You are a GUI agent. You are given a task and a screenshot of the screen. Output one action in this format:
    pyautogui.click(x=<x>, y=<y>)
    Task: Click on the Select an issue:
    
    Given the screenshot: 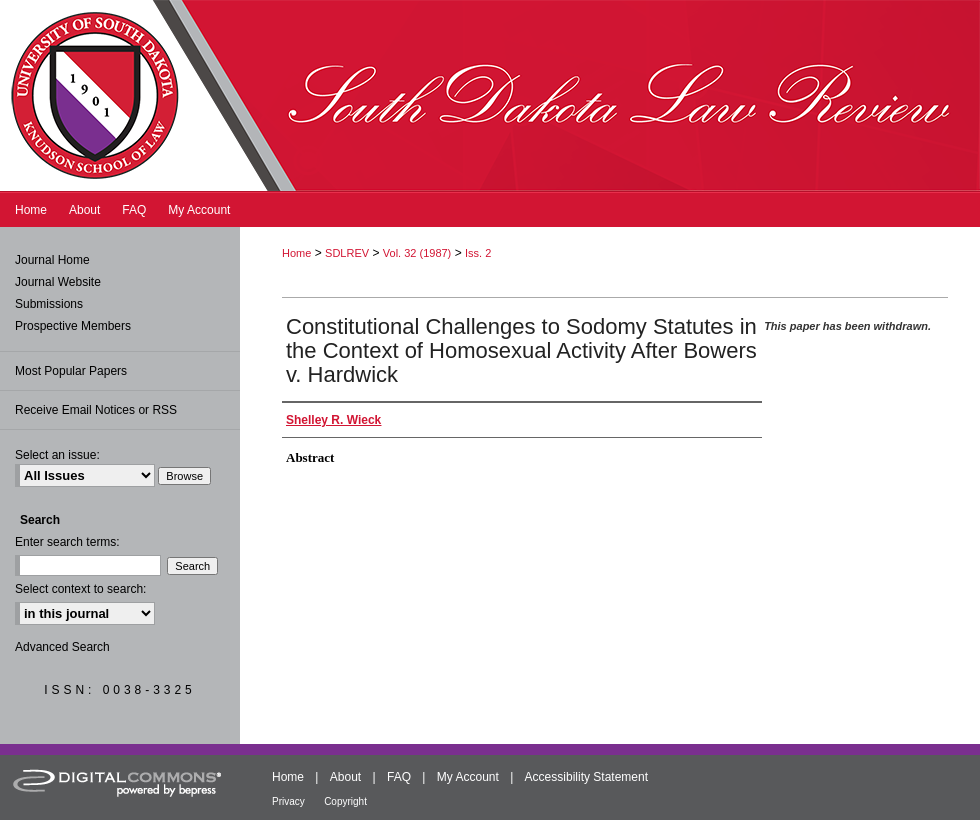 What is the action you would take?
    pyautogui.click(x=57, y=455)
    